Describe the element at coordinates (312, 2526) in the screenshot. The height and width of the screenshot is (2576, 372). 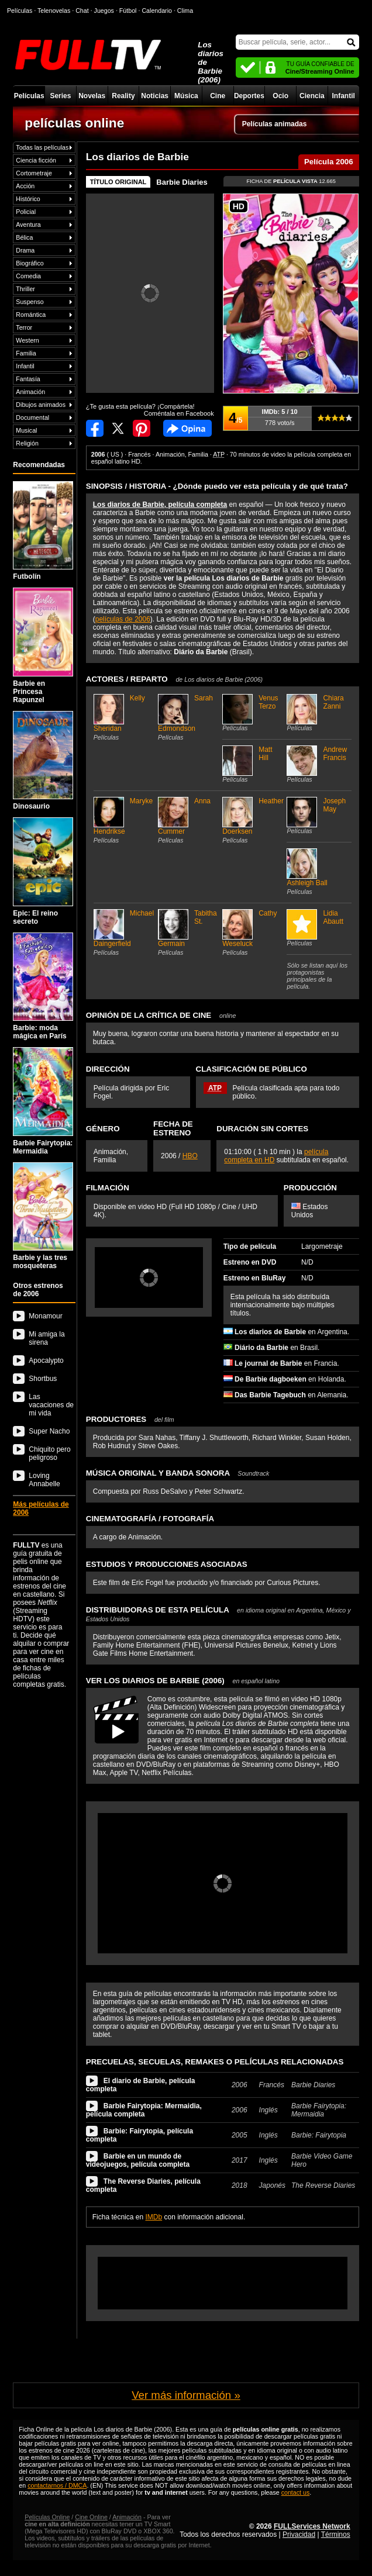
I see `FULLServices Network` at that location.